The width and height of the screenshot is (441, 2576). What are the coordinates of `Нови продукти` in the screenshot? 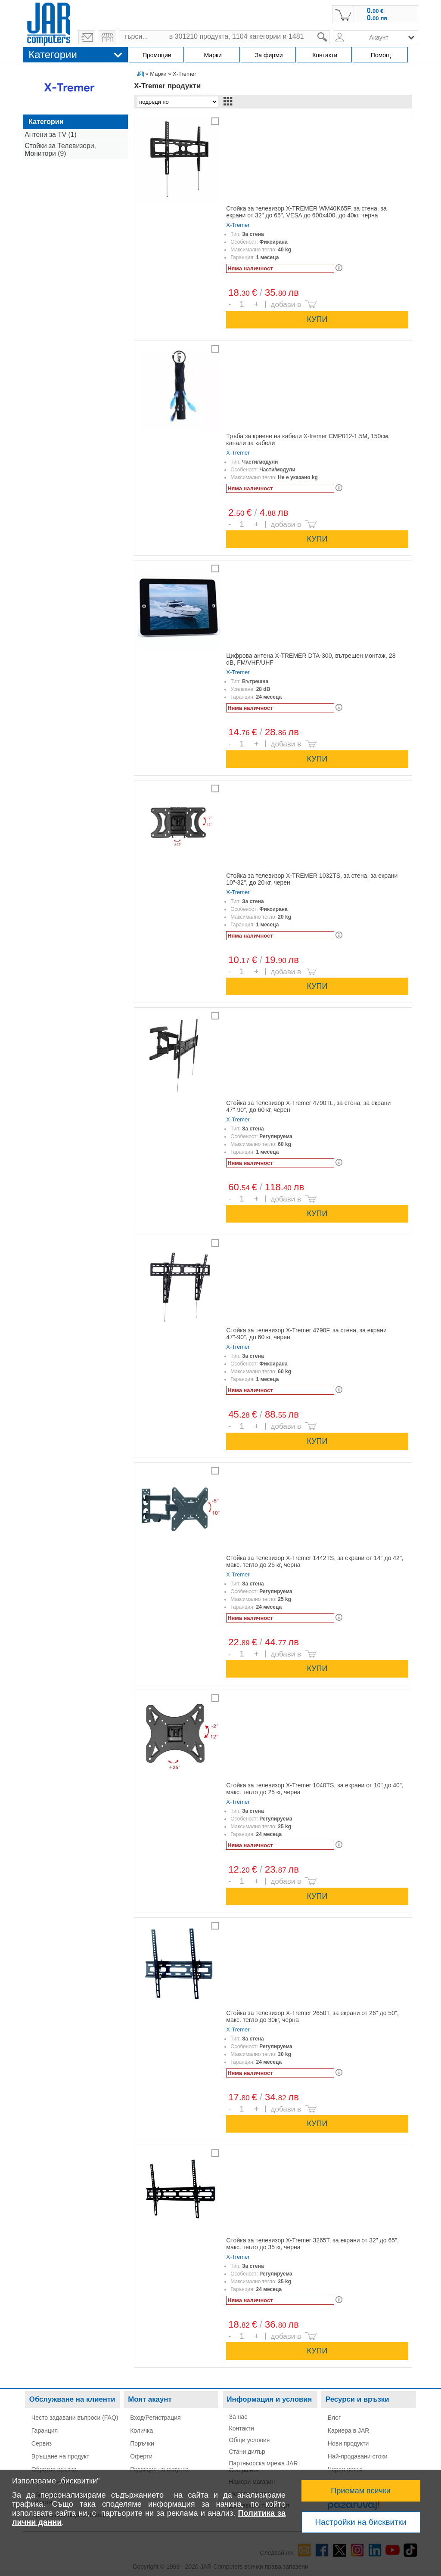 It's located at (348, 2443).